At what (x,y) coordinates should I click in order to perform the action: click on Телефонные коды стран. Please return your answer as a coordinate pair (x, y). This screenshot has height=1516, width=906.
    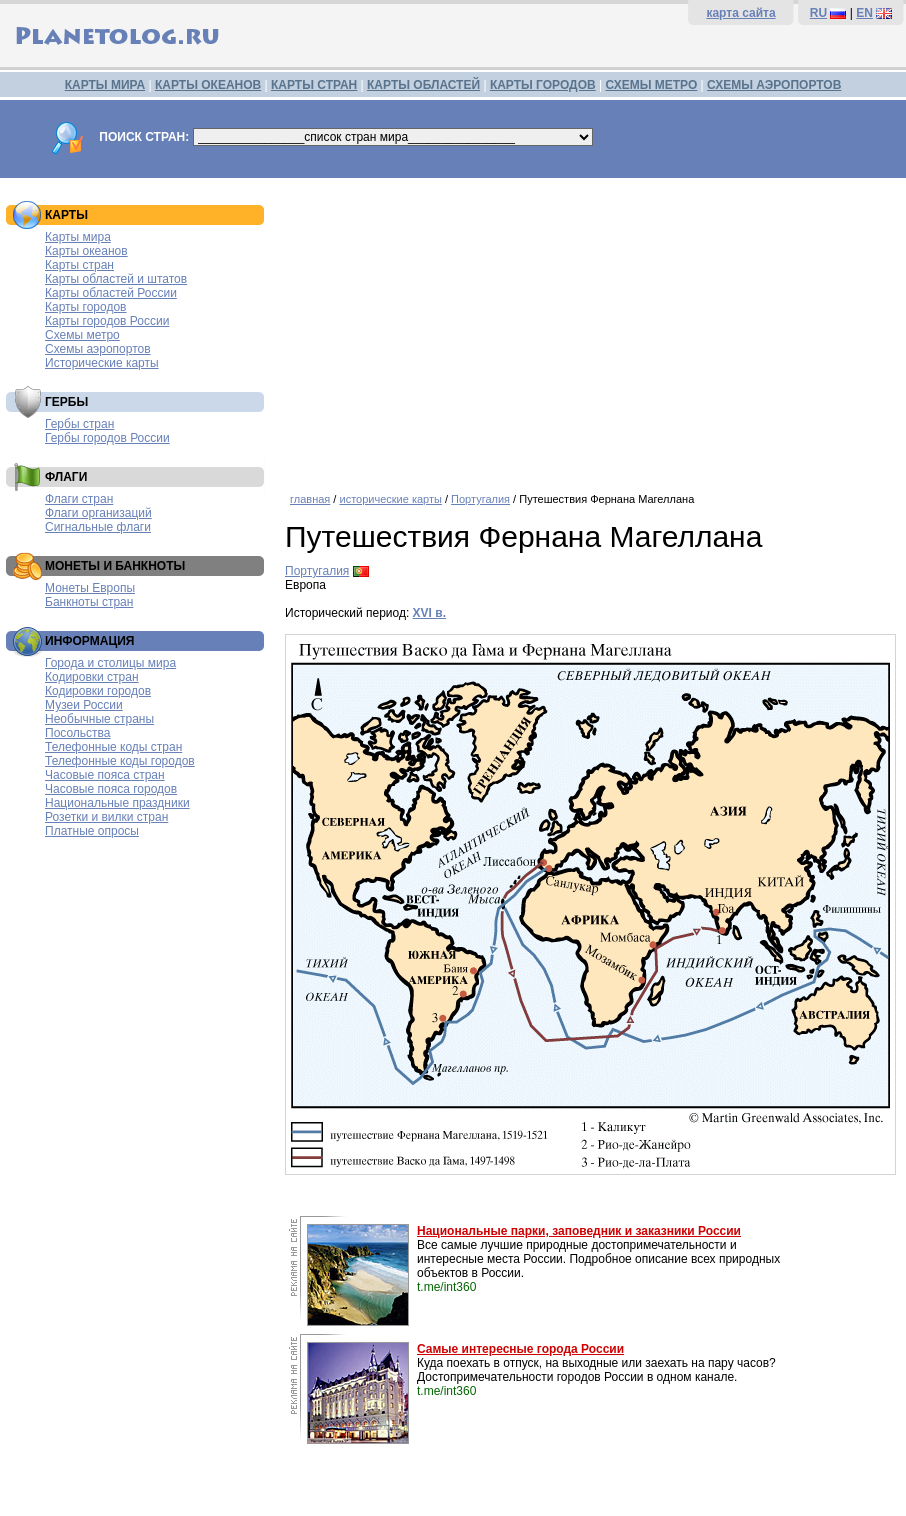
    Looking at the image, I should click on (113, 747).